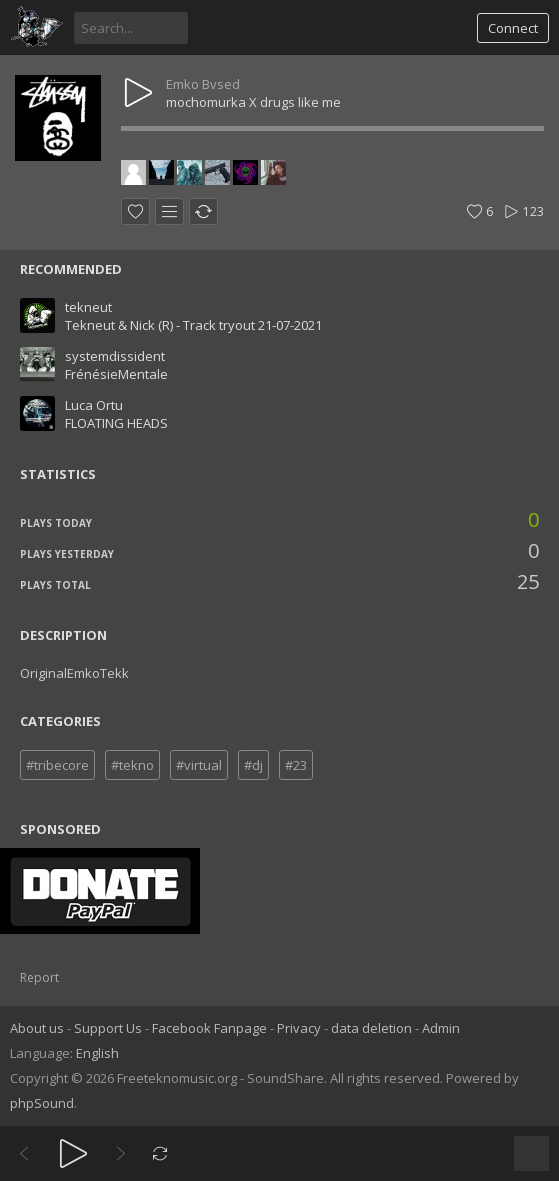 This screenshot has width=559, height=1181. I want to click on #tribecore, so click(57, 765).